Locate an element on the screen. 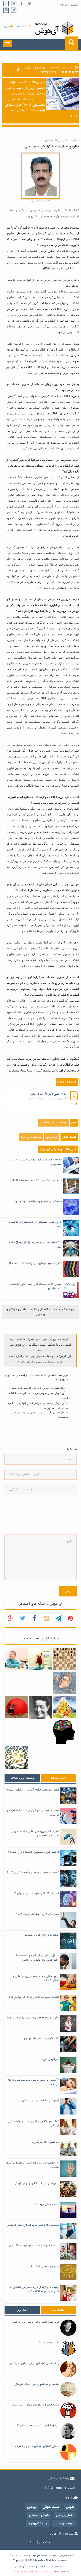 The height and width of the screenshot is (2576, 81). آی هوش is located at coordinates (19, 1345).